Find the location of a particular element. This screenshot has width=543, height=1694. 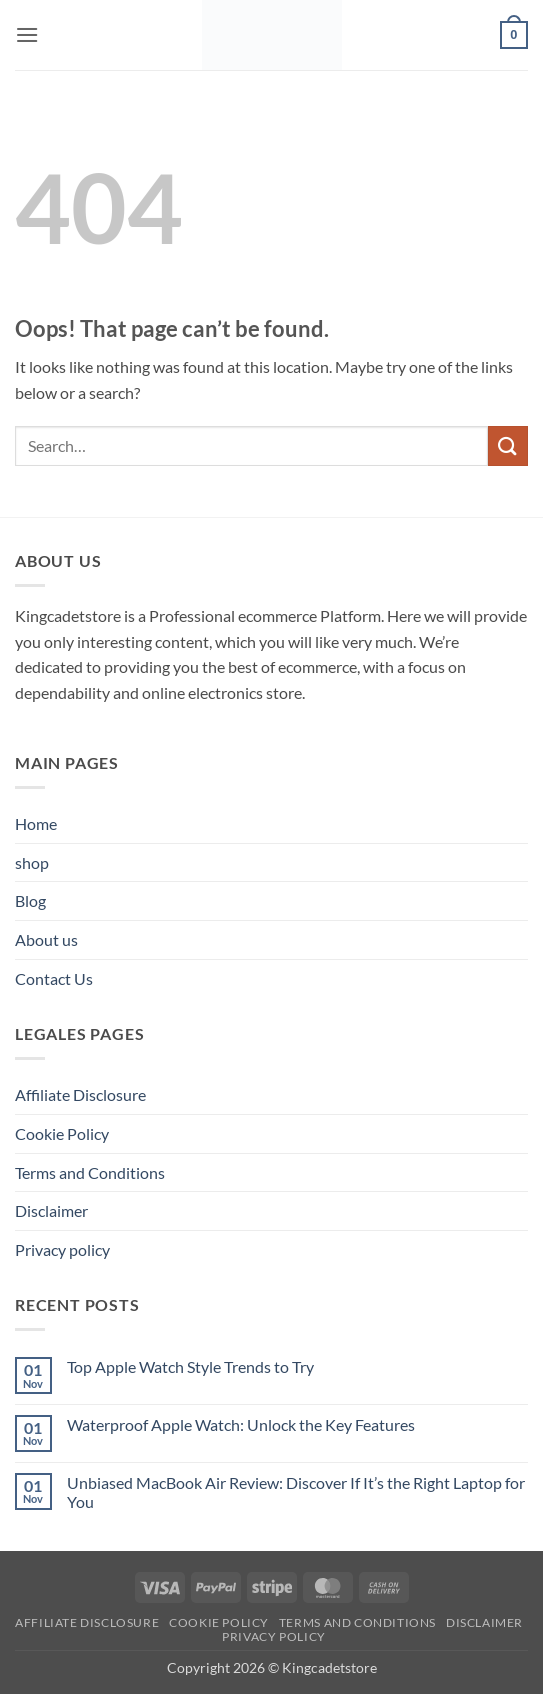

Terms and Conditions is located at coordinates (90, 1172).